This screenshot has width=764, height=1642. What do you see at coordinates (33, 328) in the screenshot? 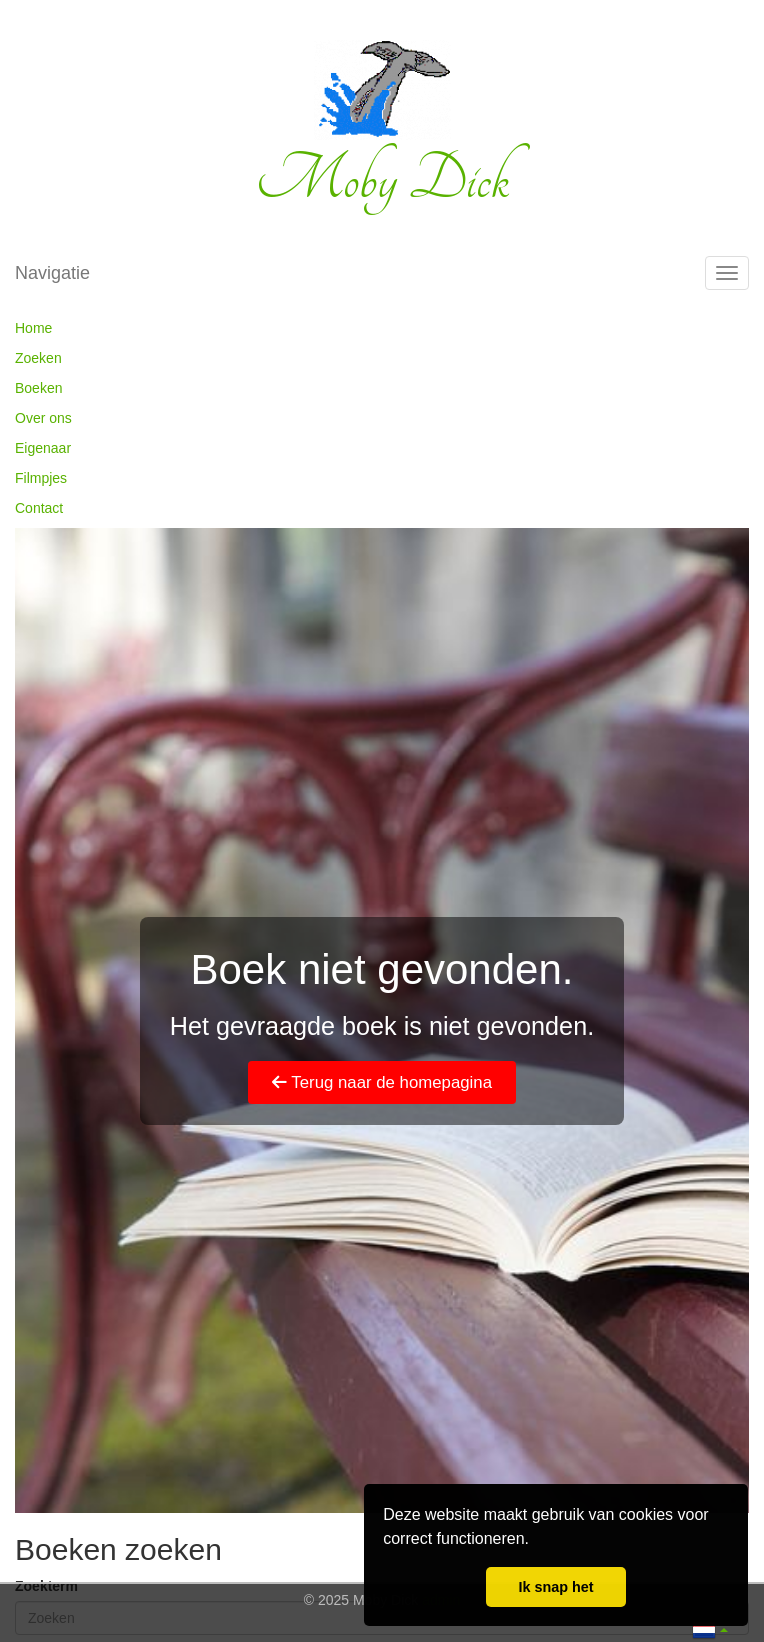
I see `Home` at bounding box center [33, 328].